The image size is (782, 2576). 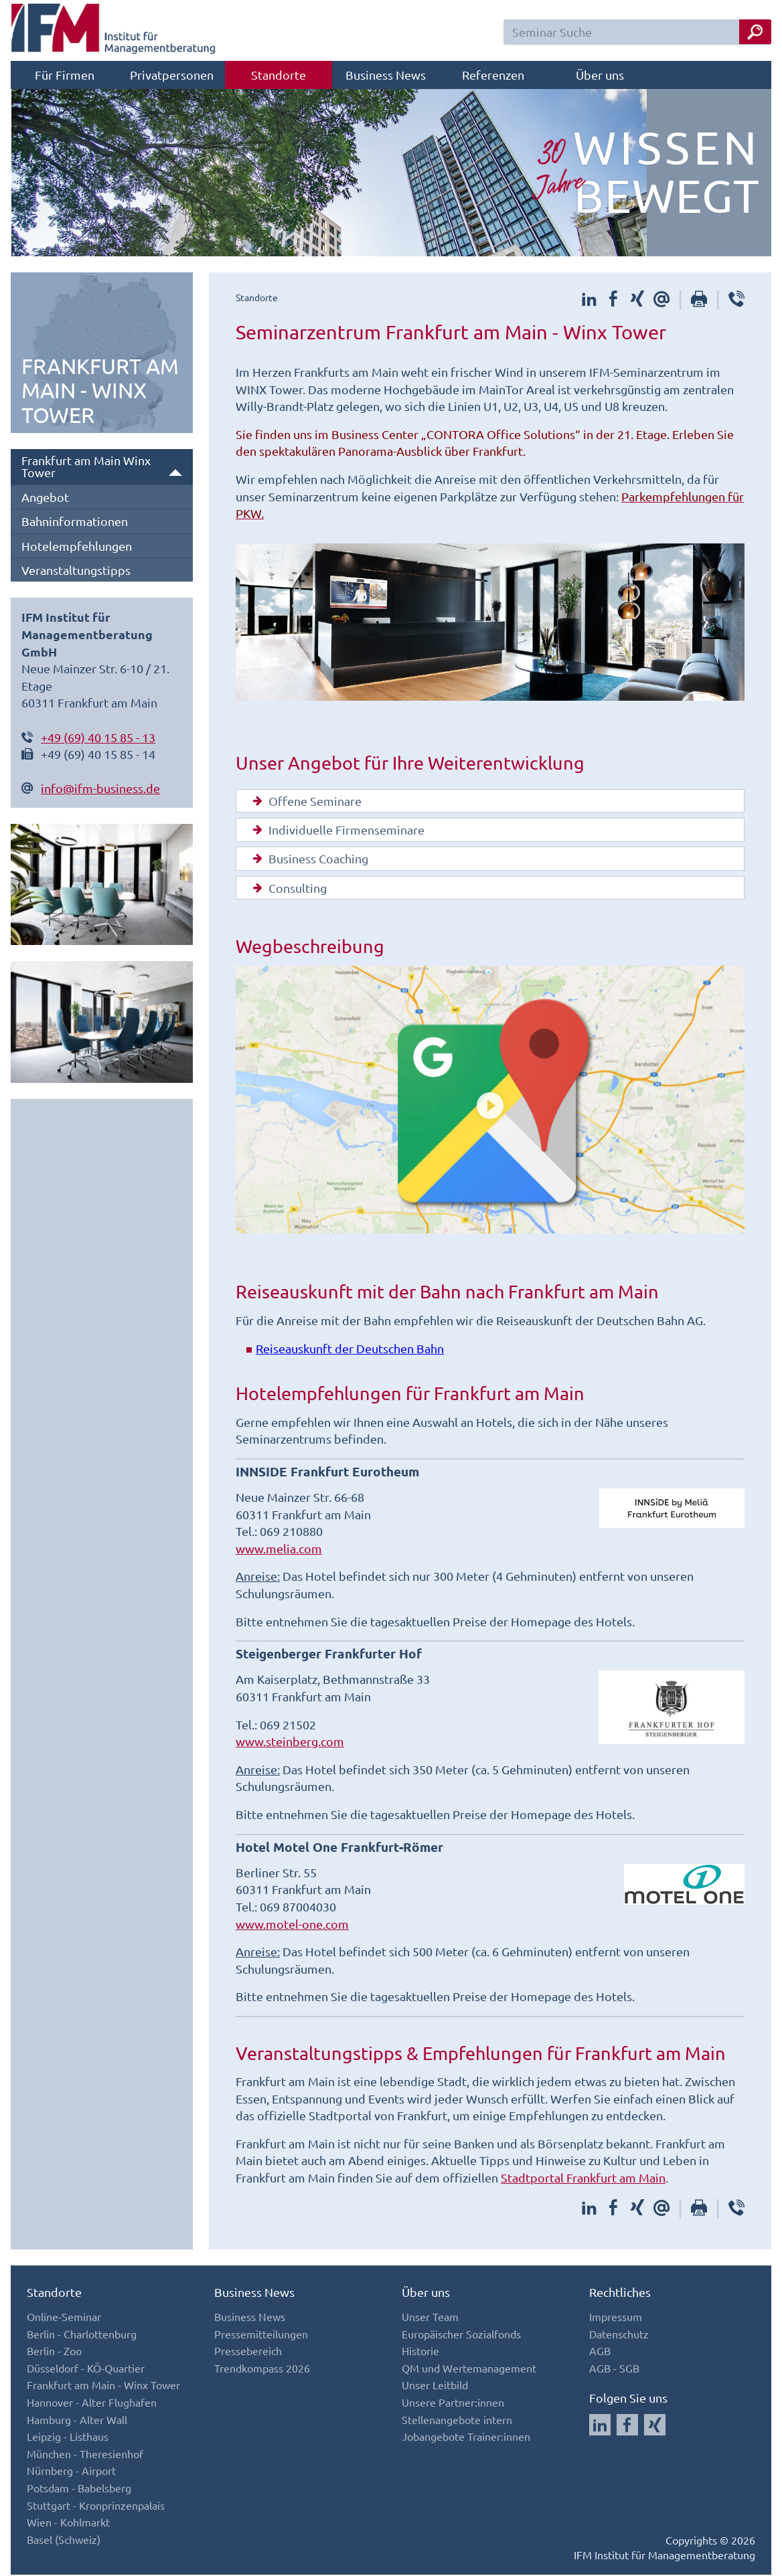 I want to click on Historie, so click(x=420, y=2351).